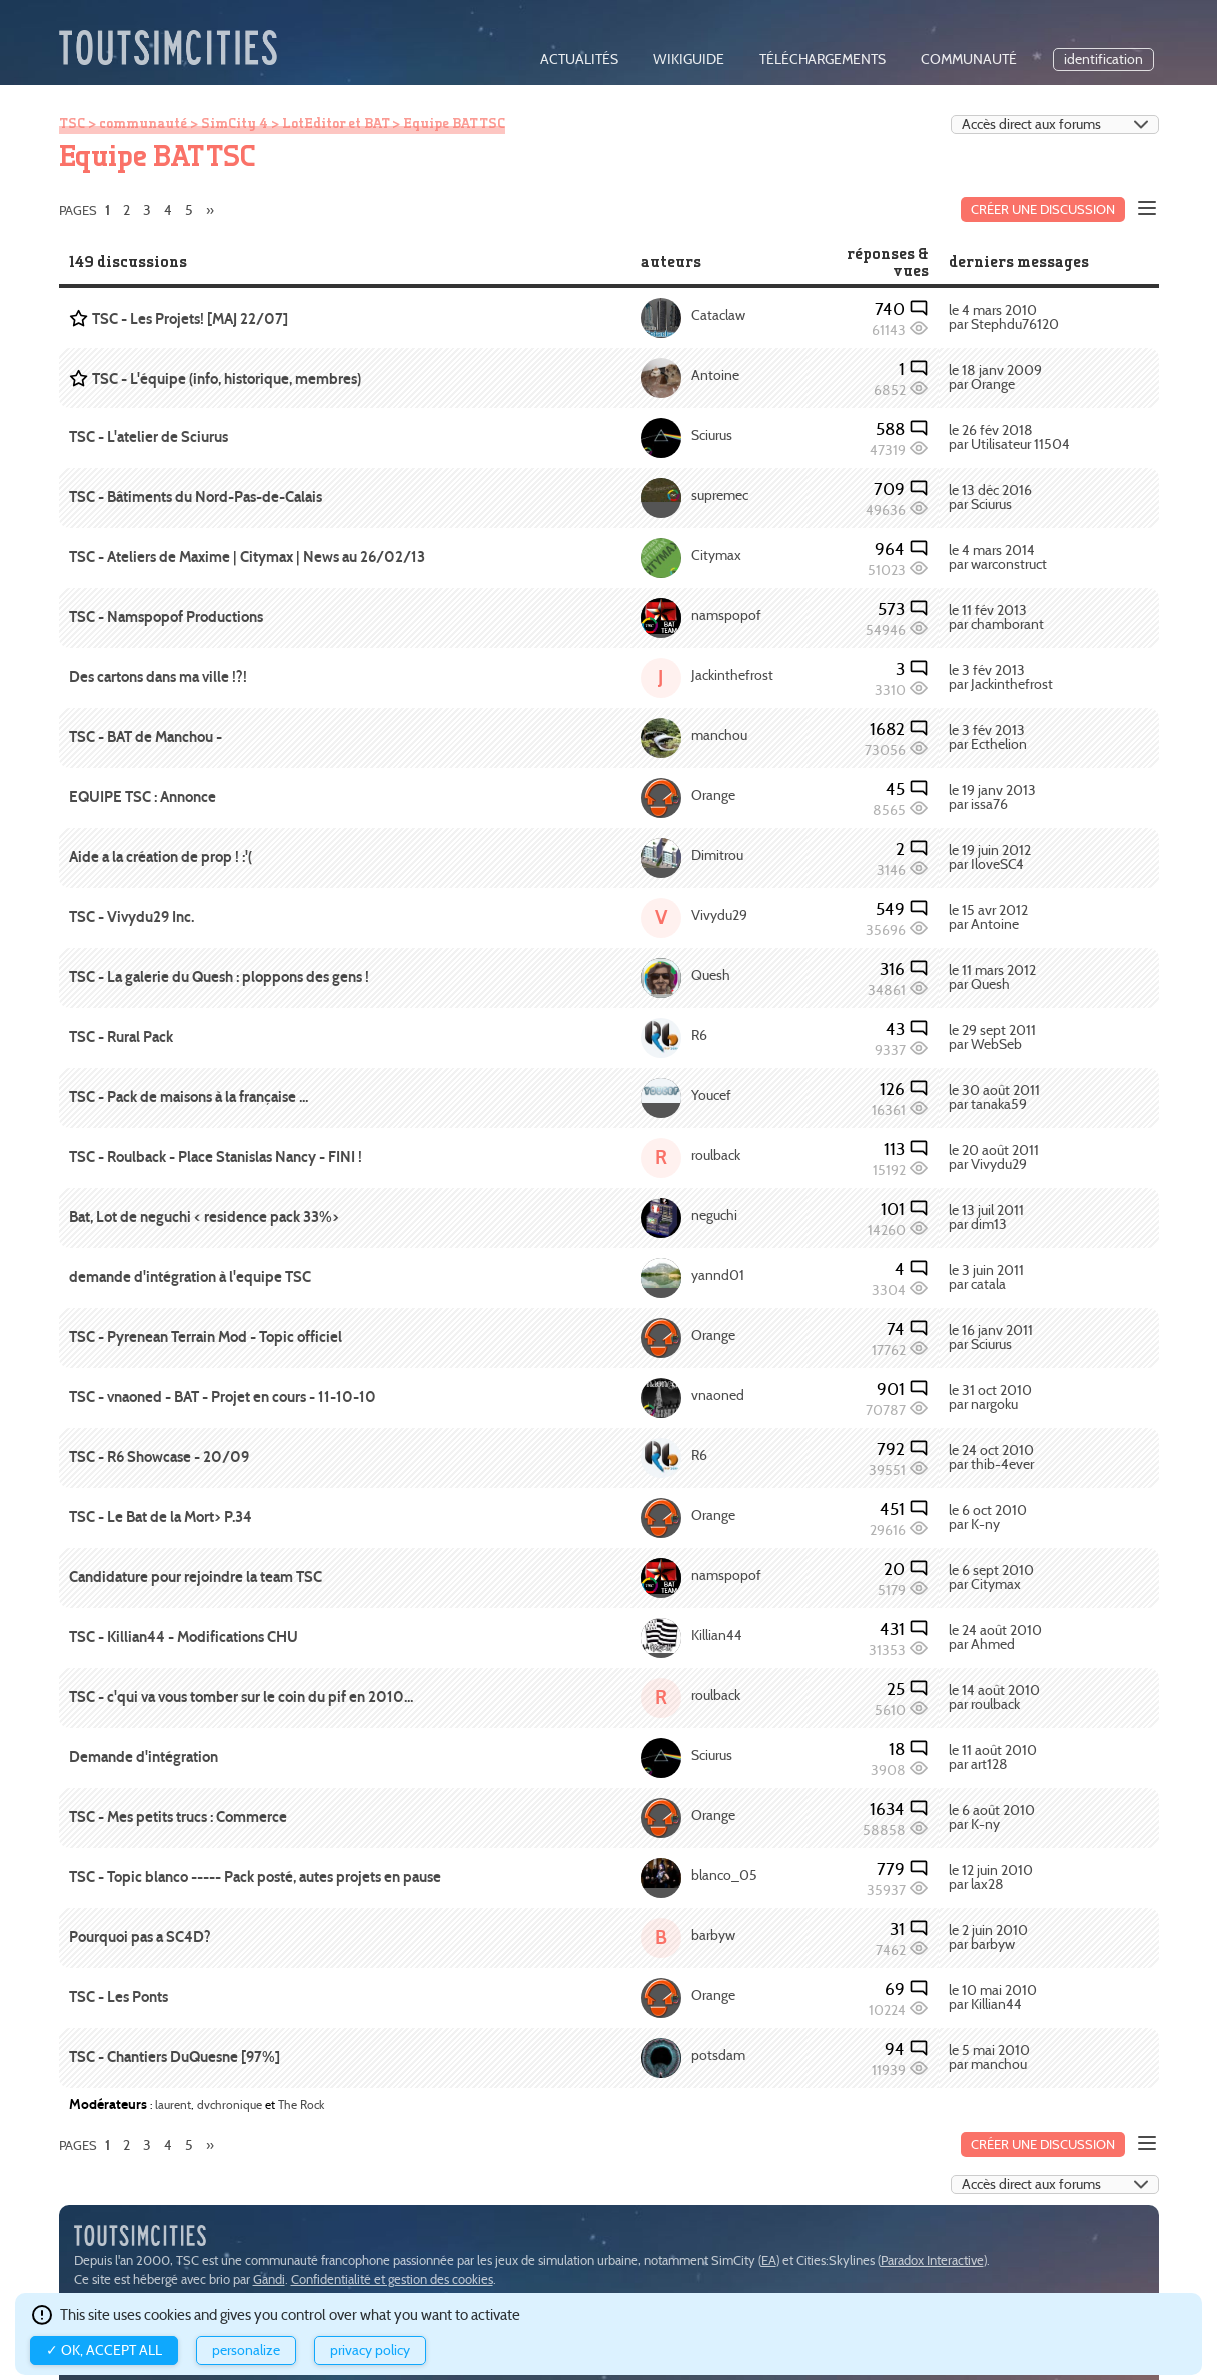  I want to click on le 15 avr 2012 par Antoine, so click(988, 917).